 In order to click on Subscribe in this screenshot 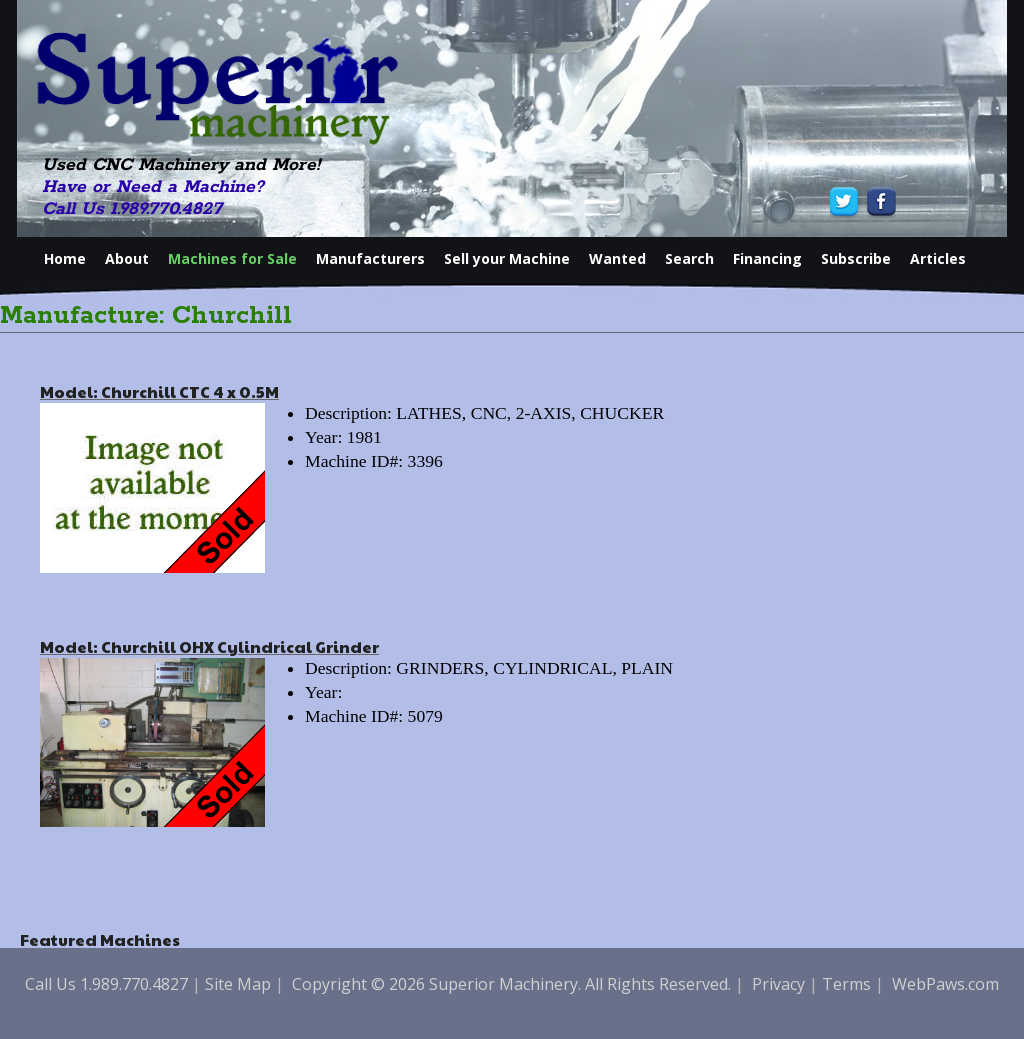, I will do `click(856, 258)`.